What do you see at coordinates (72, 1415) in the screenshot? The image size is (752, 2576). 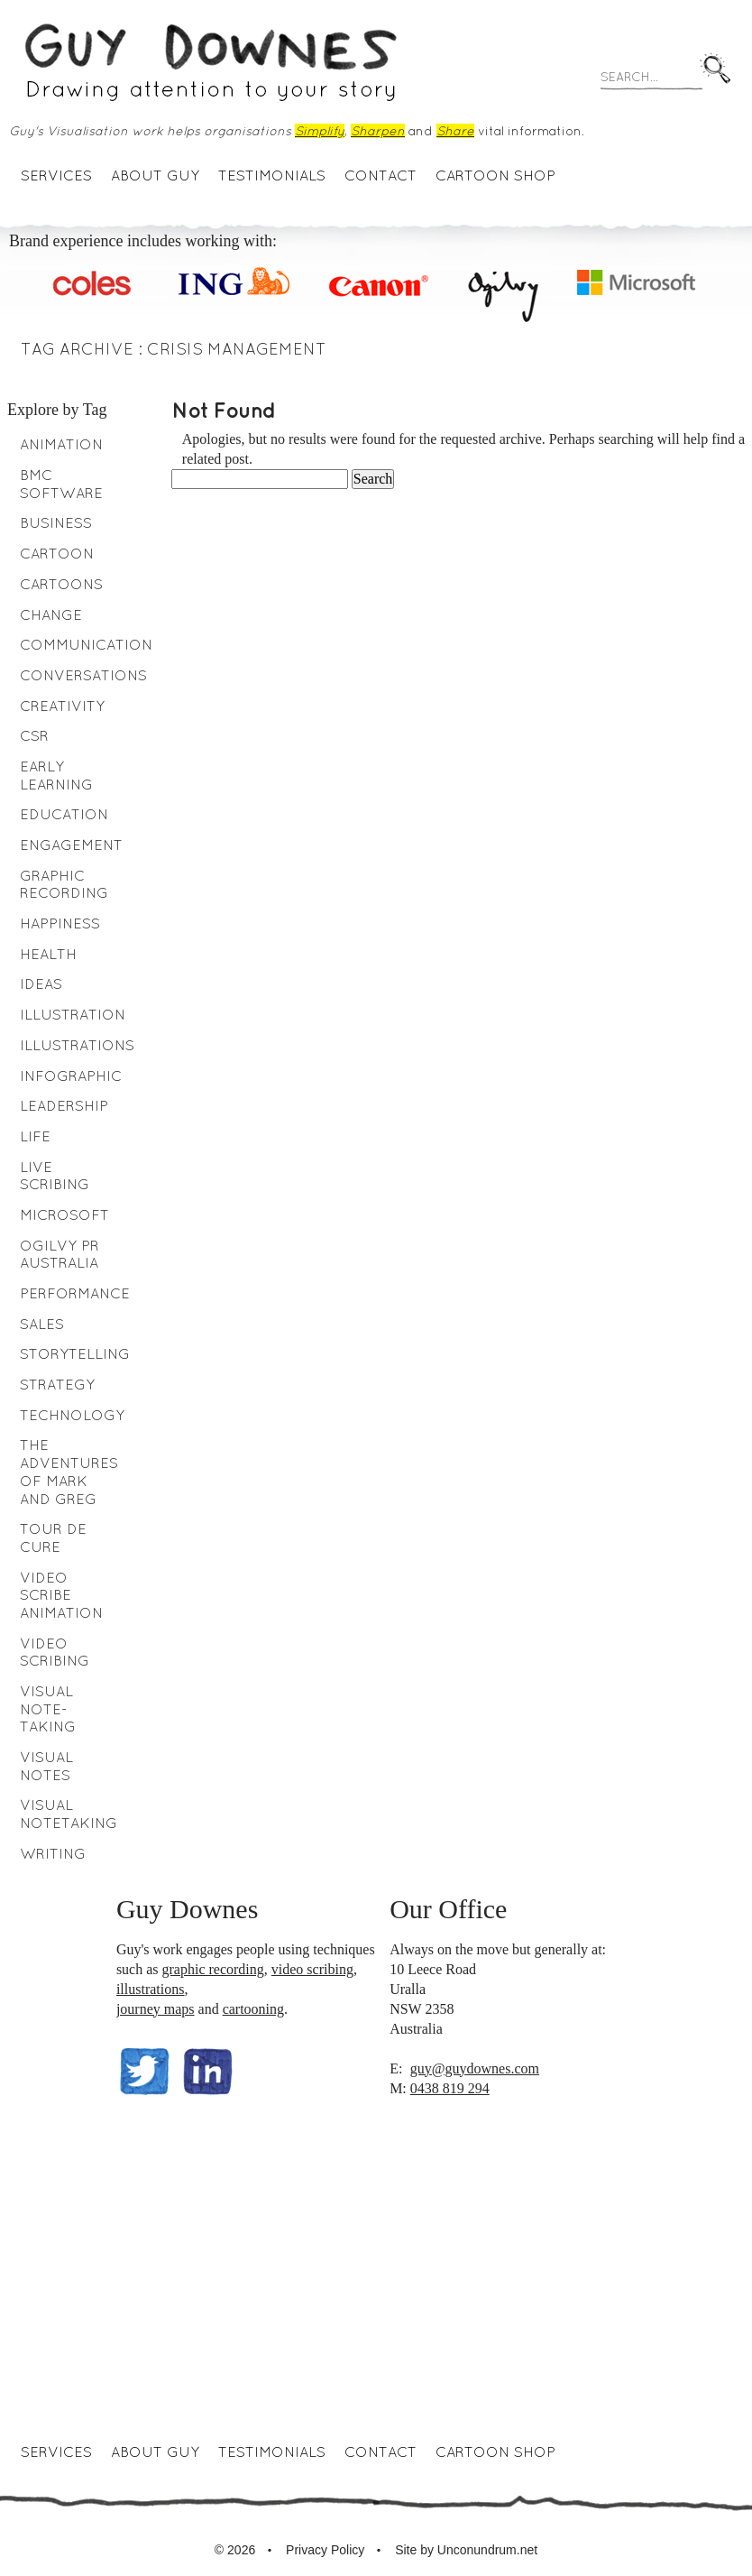 I see `Technology` at bounding box center [72, 1415].